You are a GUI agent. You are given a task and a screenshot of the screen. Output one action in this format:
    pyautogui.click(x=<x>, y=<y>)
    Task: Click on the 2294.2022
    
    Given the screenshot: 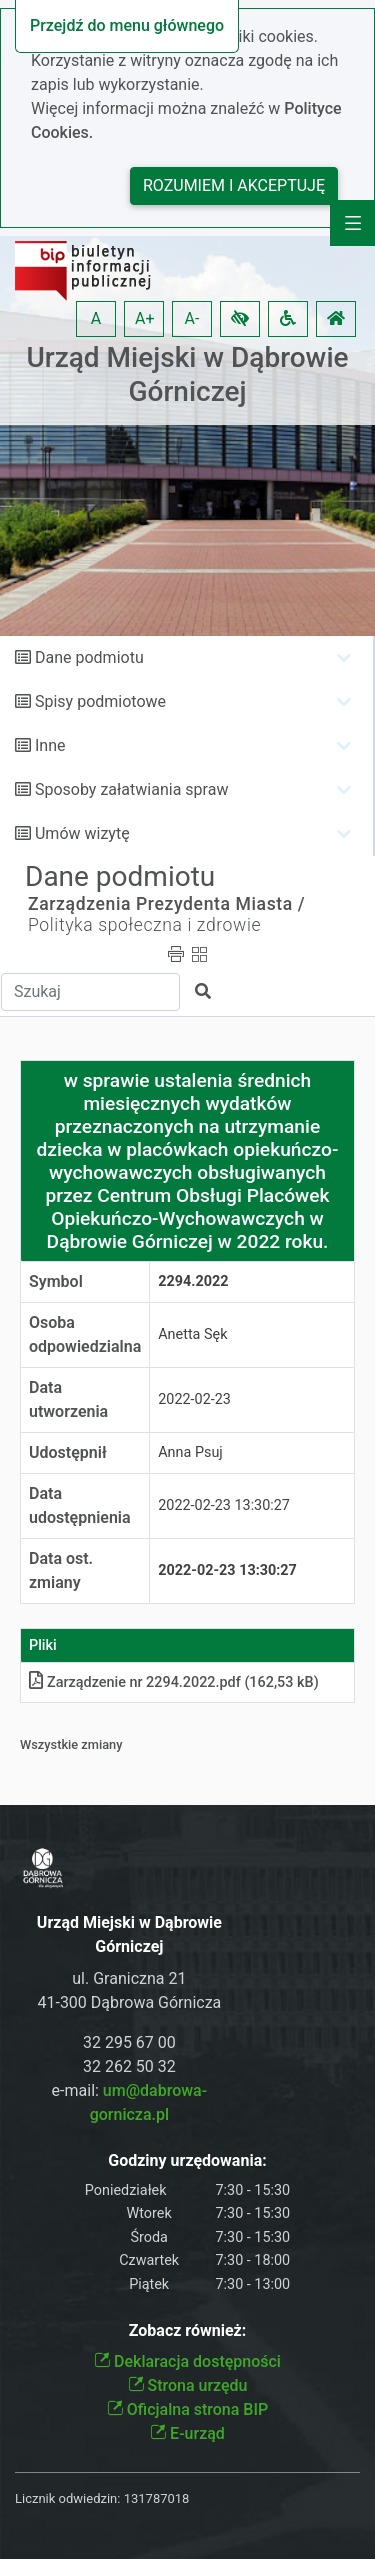 What is the action you would take?
    pyautogui.click(x=193, y=1281)
    